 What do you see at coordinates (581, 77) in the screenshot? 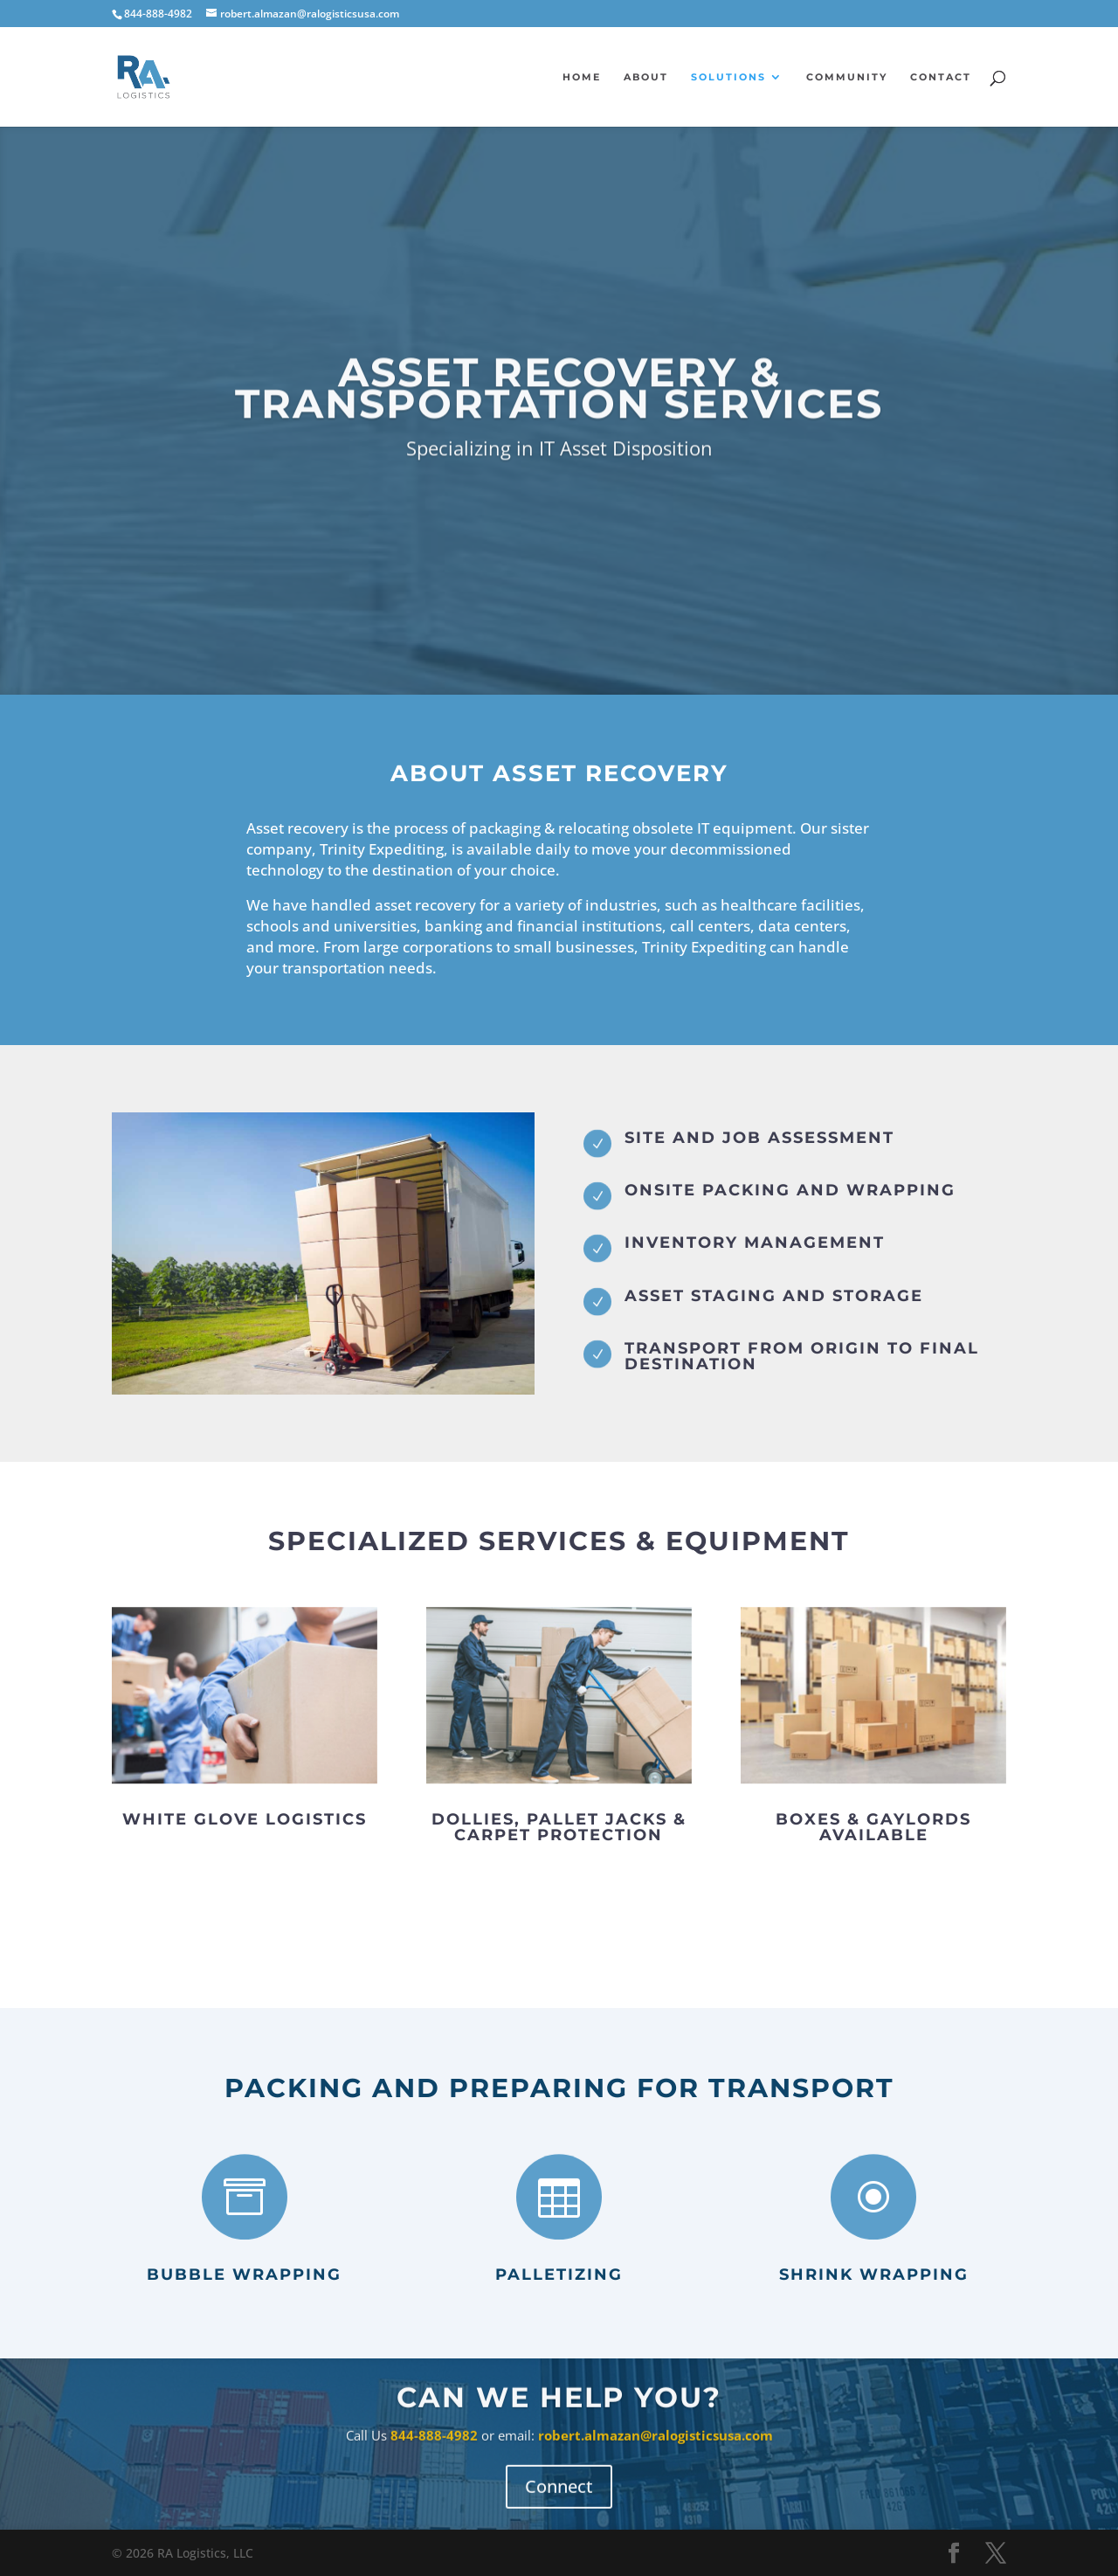
I see `Home` at bounding box center [581, 77].